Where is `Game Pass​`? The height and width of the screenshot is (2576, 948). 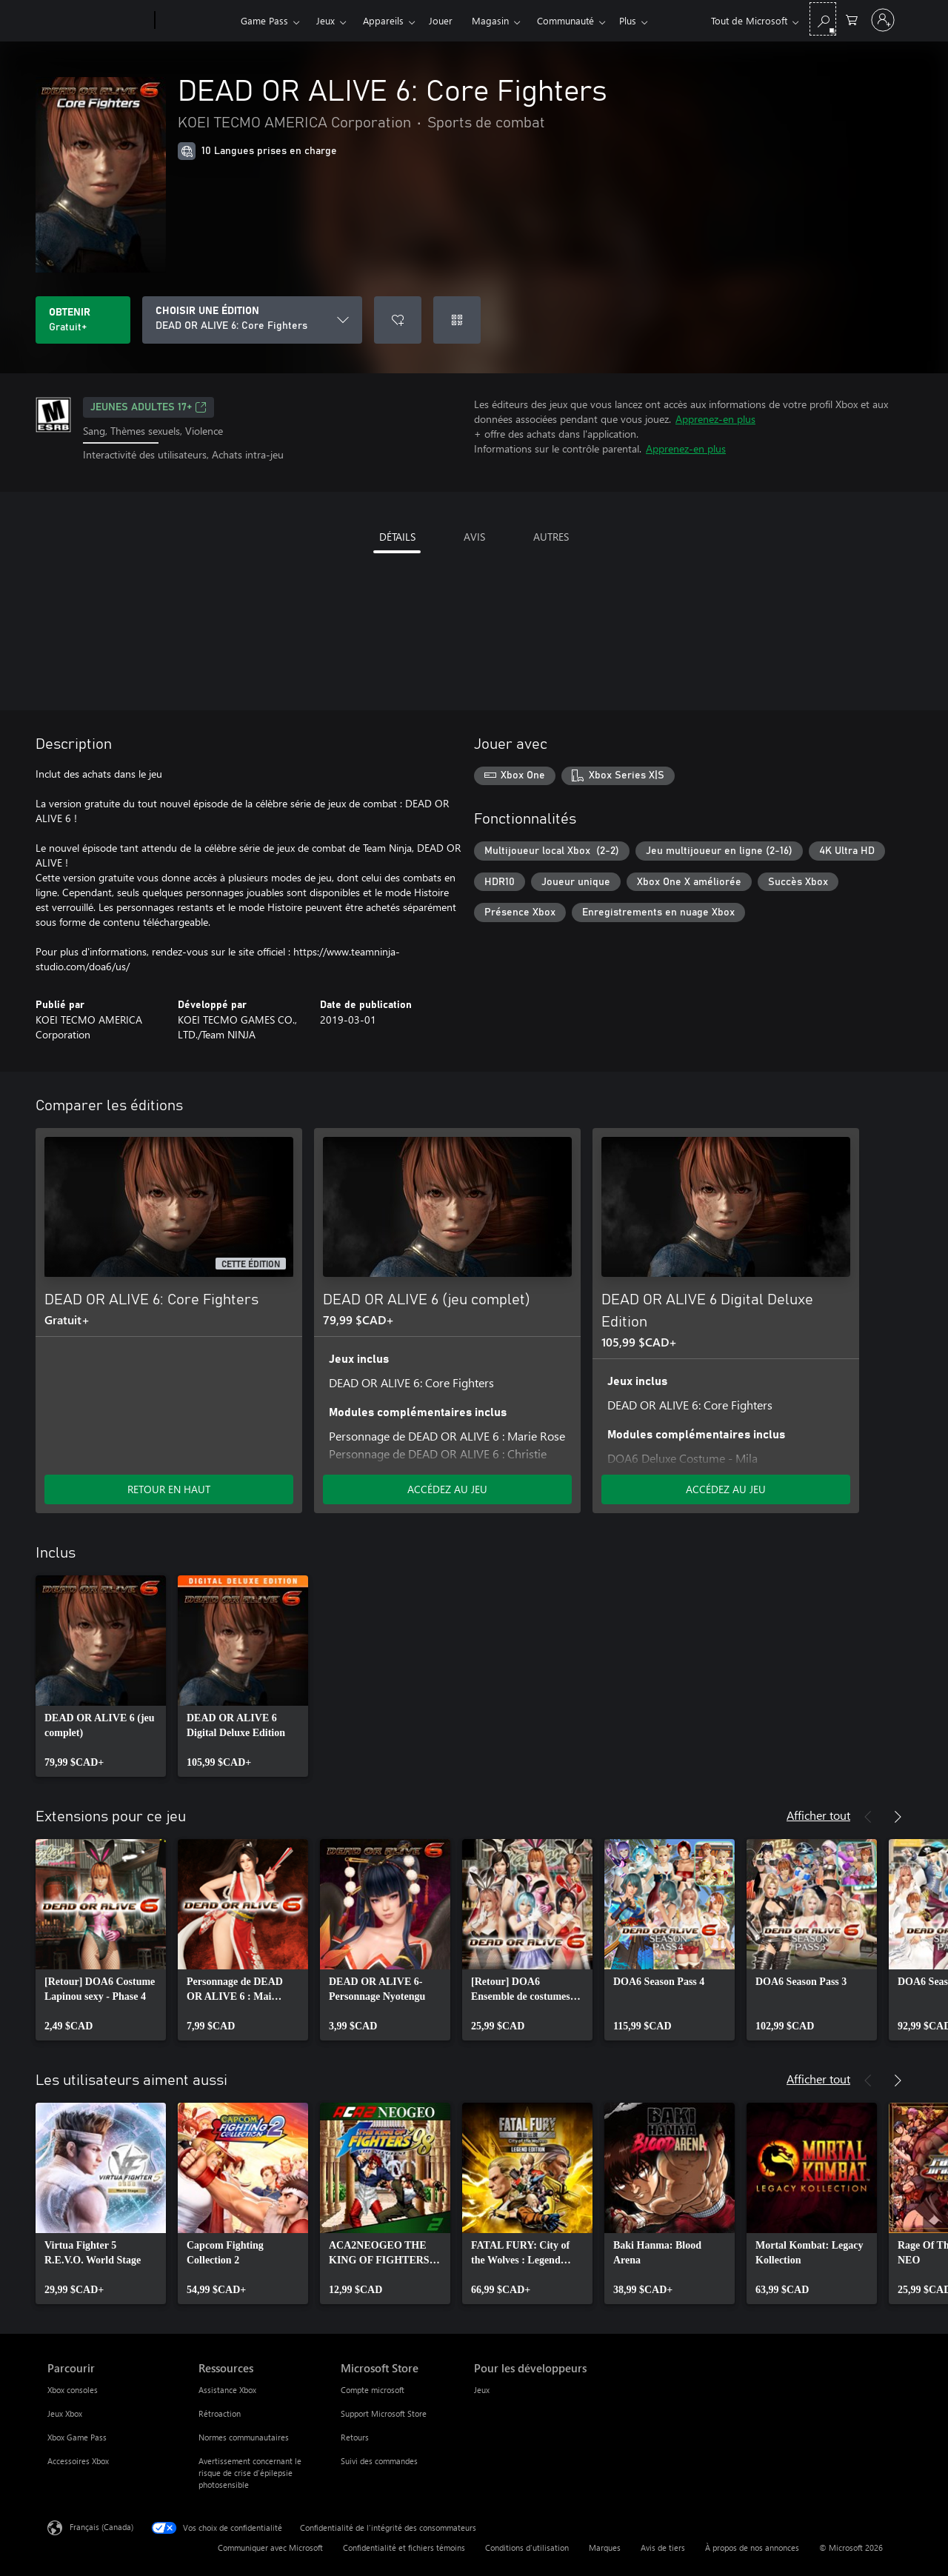
Game Pass​ is located at coordinates (264, 20).